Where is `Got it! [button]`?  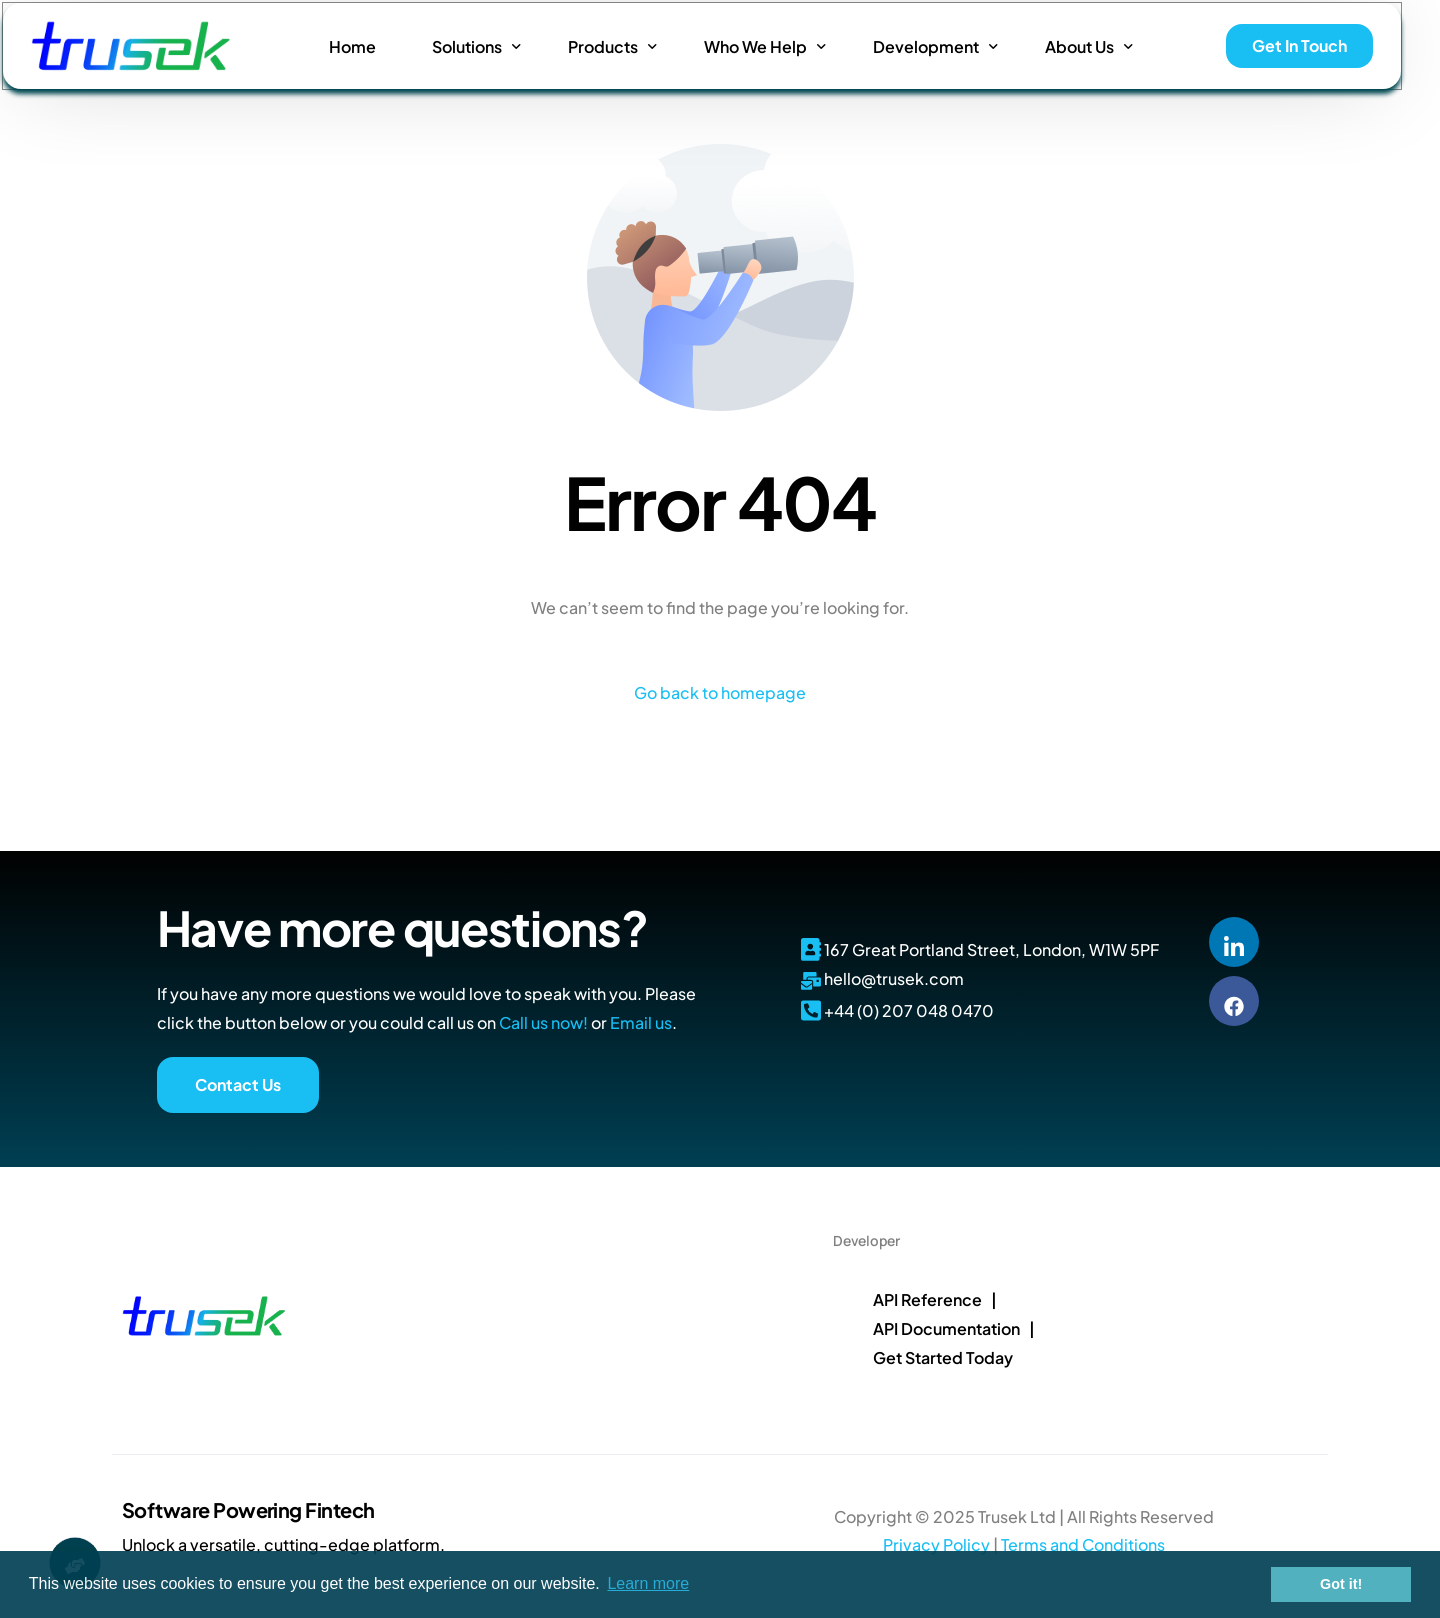 Got it! [button] is located at coordinates (1341, 1584).